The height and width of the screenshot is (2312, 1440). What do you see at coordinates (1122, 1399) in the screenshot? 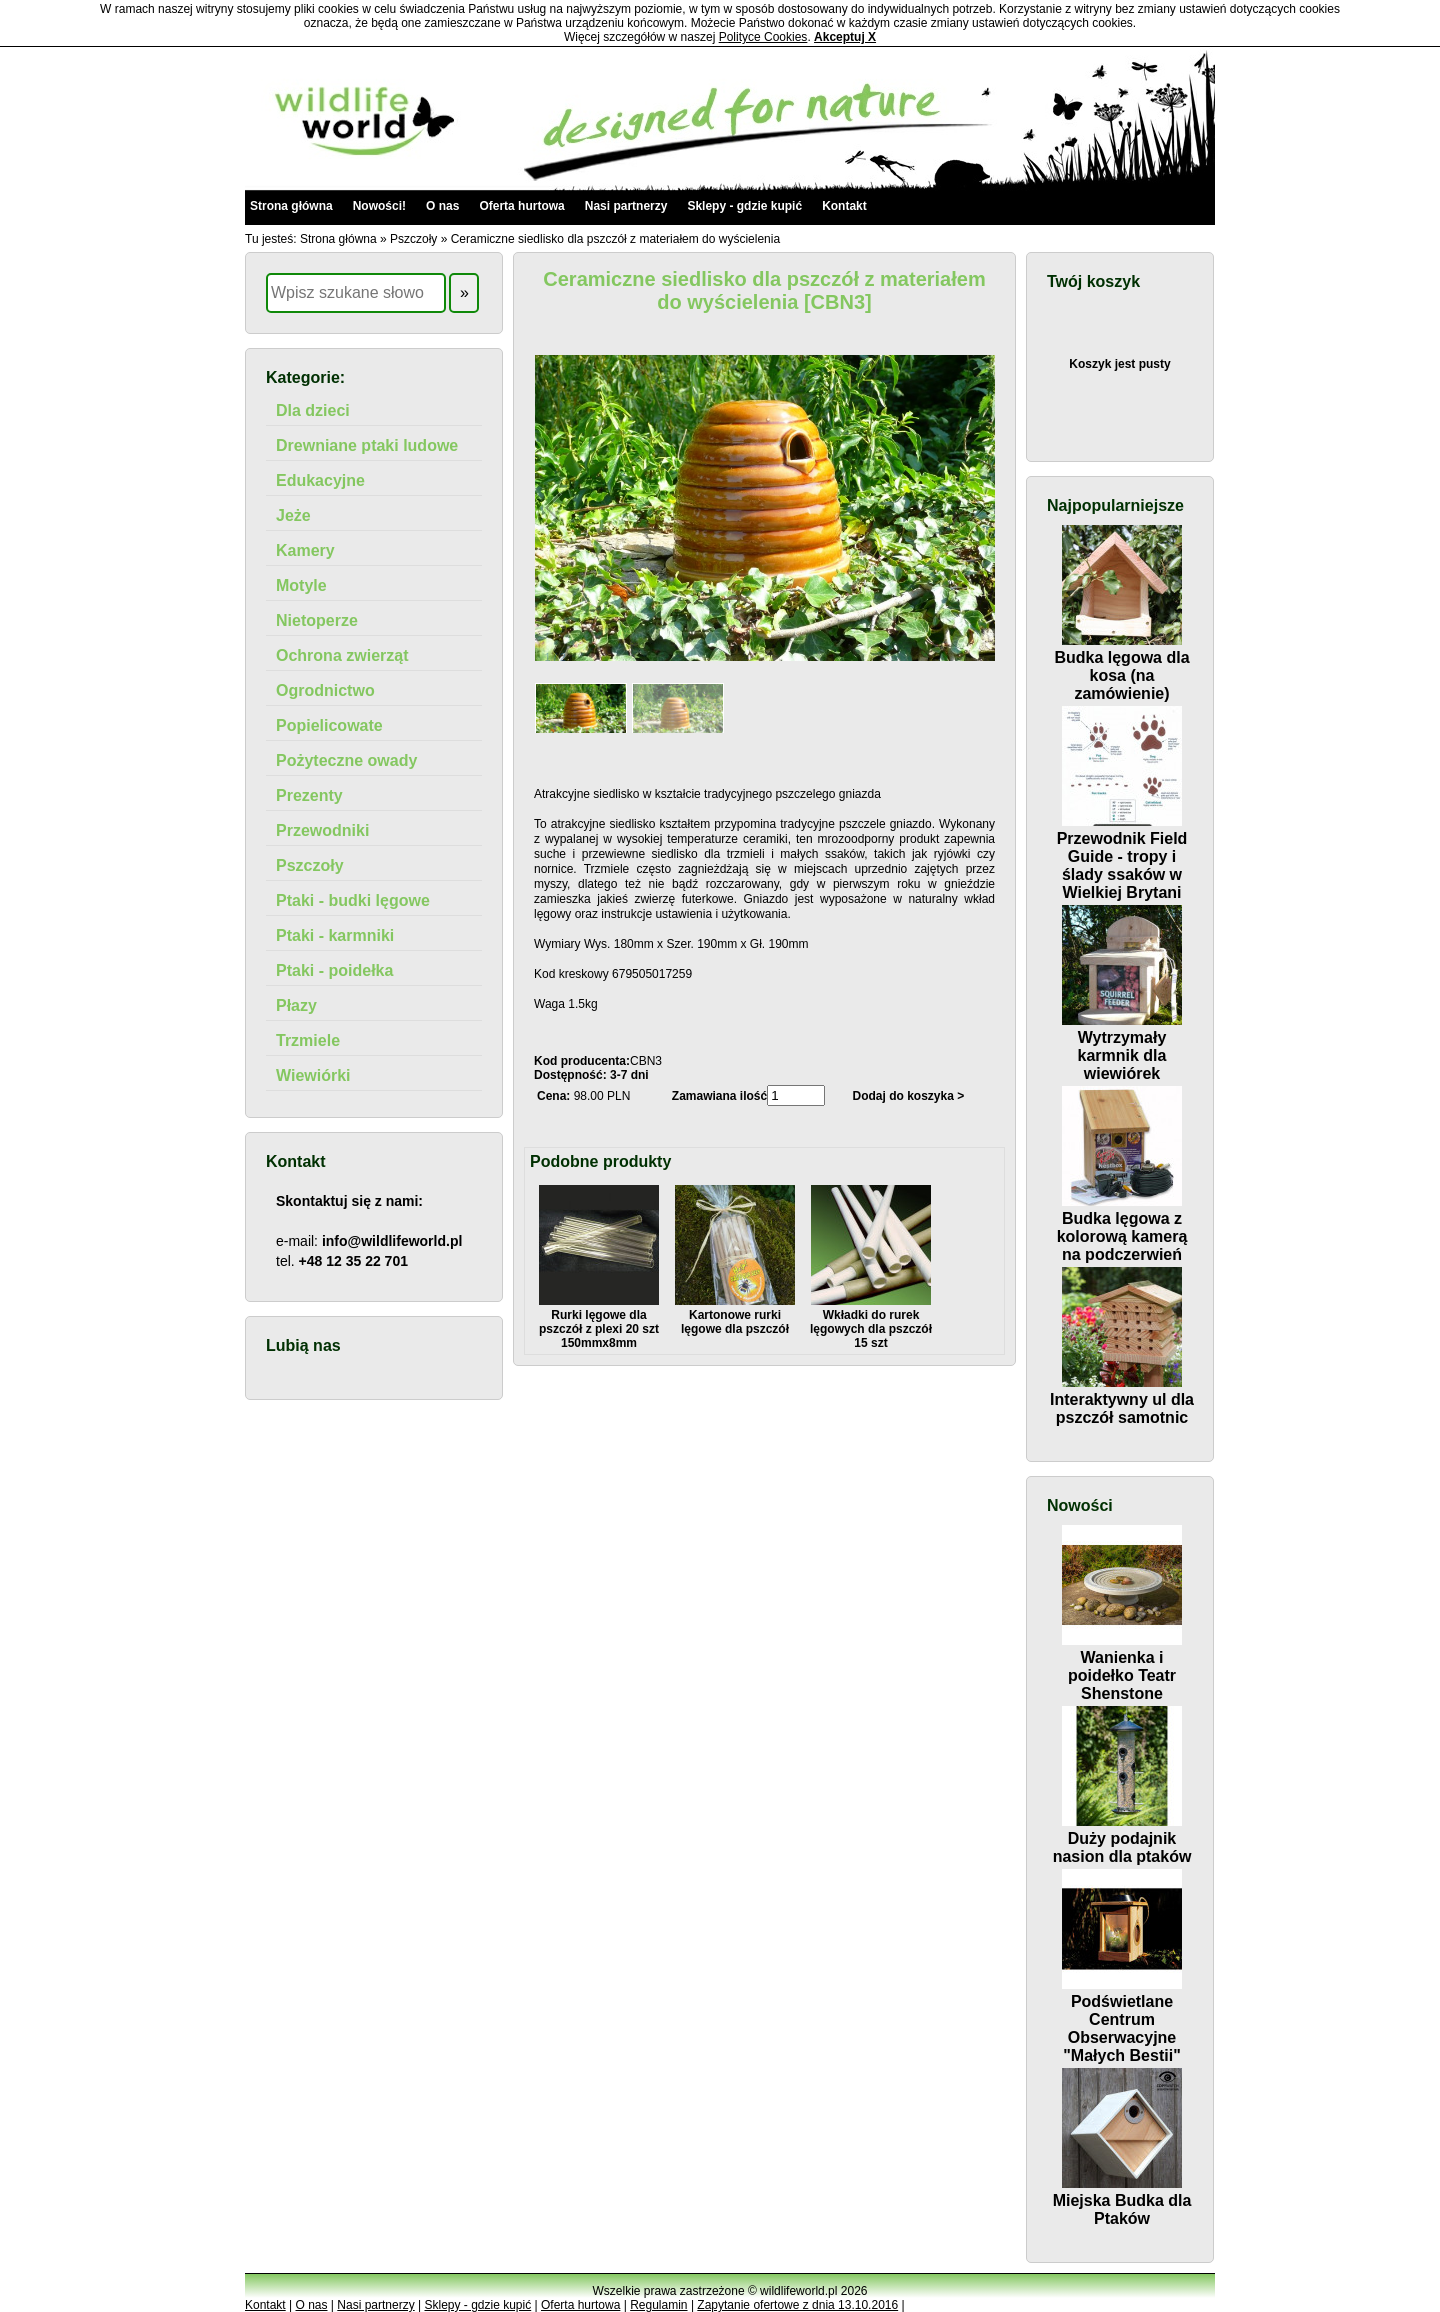
I see `Interaktywny ul dla pszczół samotnic` at bounding box center [1122, 1399].